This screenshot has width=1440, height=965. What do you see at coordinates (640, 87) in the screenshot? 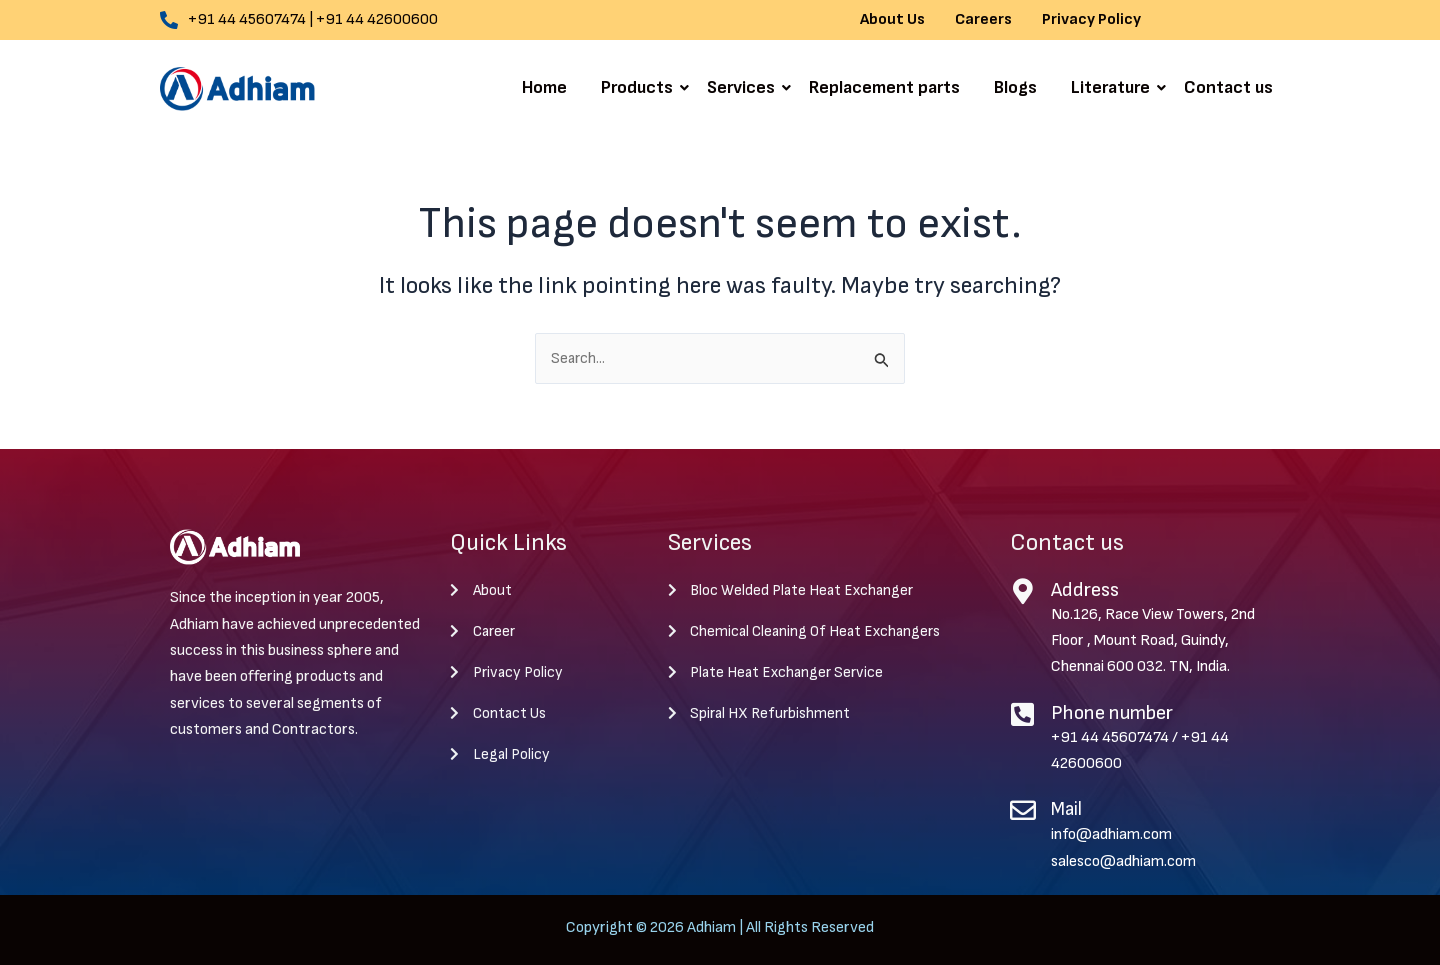
I see `Products` at bounding box center [640, 87].